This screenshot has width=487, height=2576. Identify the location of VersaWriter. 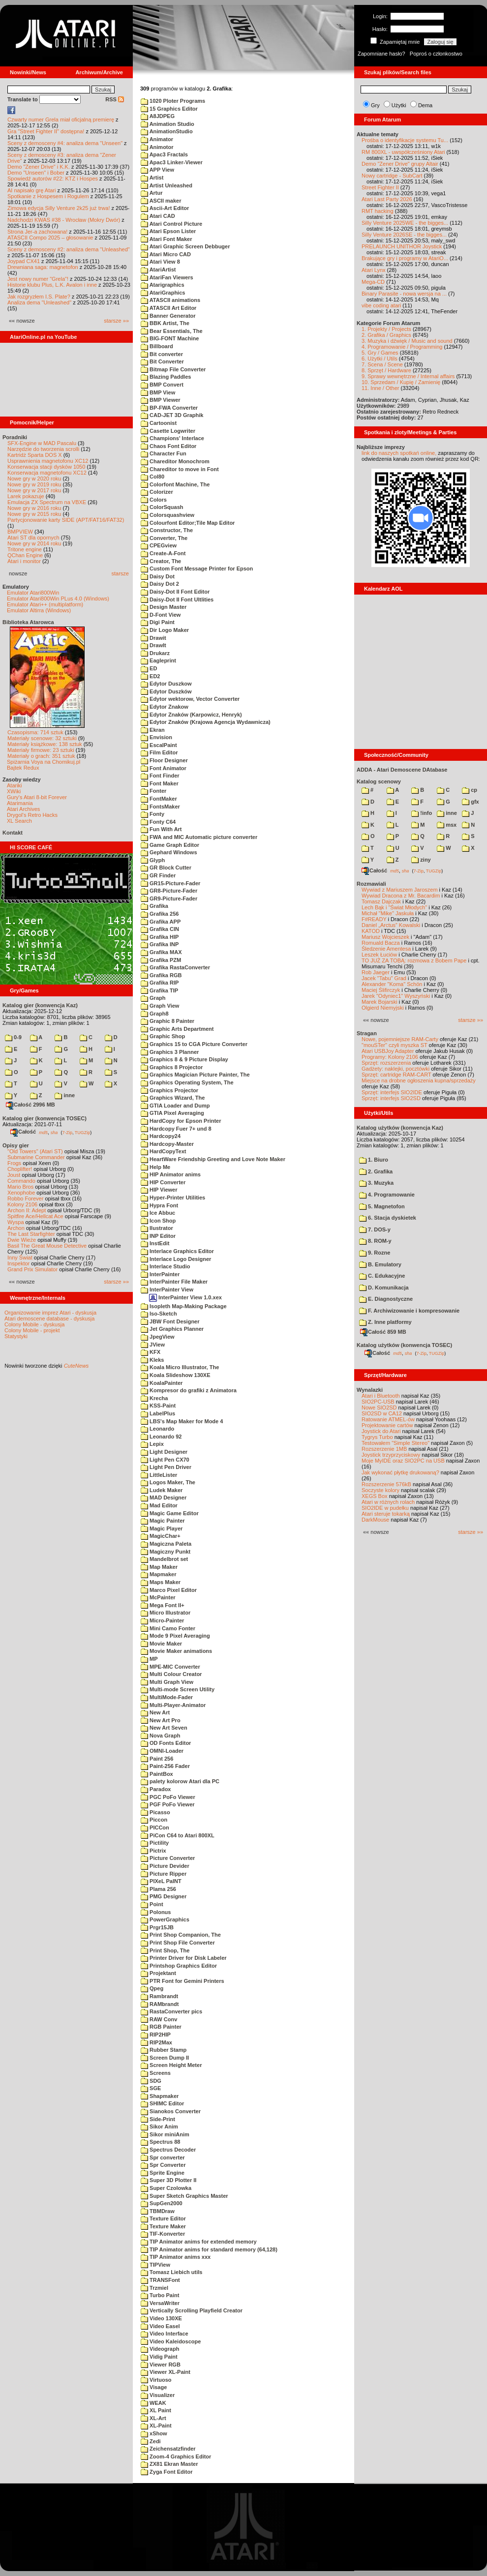
(160, 2303).